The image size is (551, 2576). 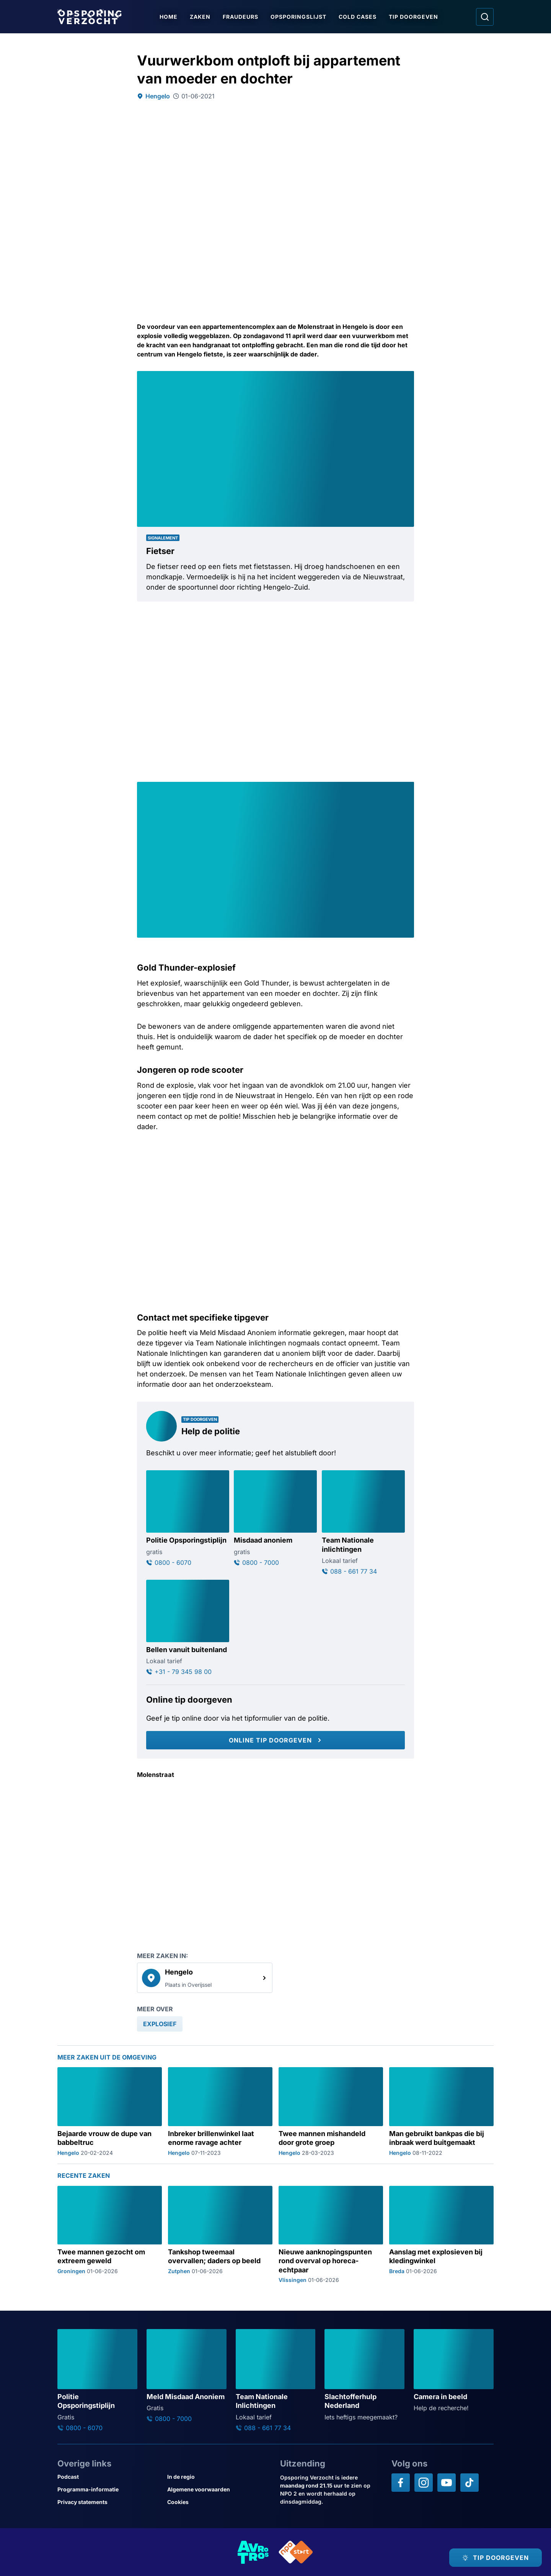 What do you see at coordinates (240, 16) in the screenshot?
I see `Fraudeurs [Ga naar Fraudeurs]` at bounding box center [240, 16].